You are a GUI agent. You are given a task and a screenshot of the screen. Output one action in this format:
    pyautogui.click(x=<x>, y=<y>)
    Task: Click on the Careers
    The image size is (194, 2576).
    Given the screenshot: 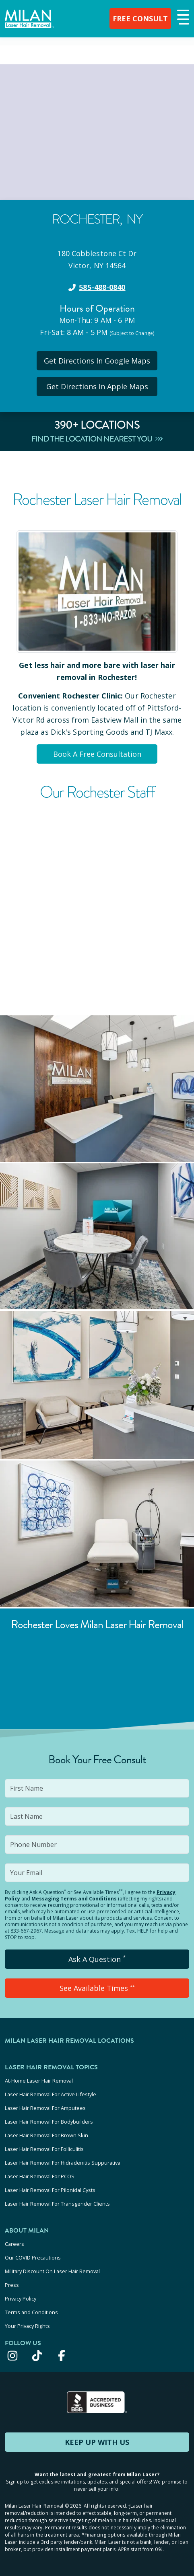 What is the action you would take?
    pyautogui.click(x=14, y=2243)
    